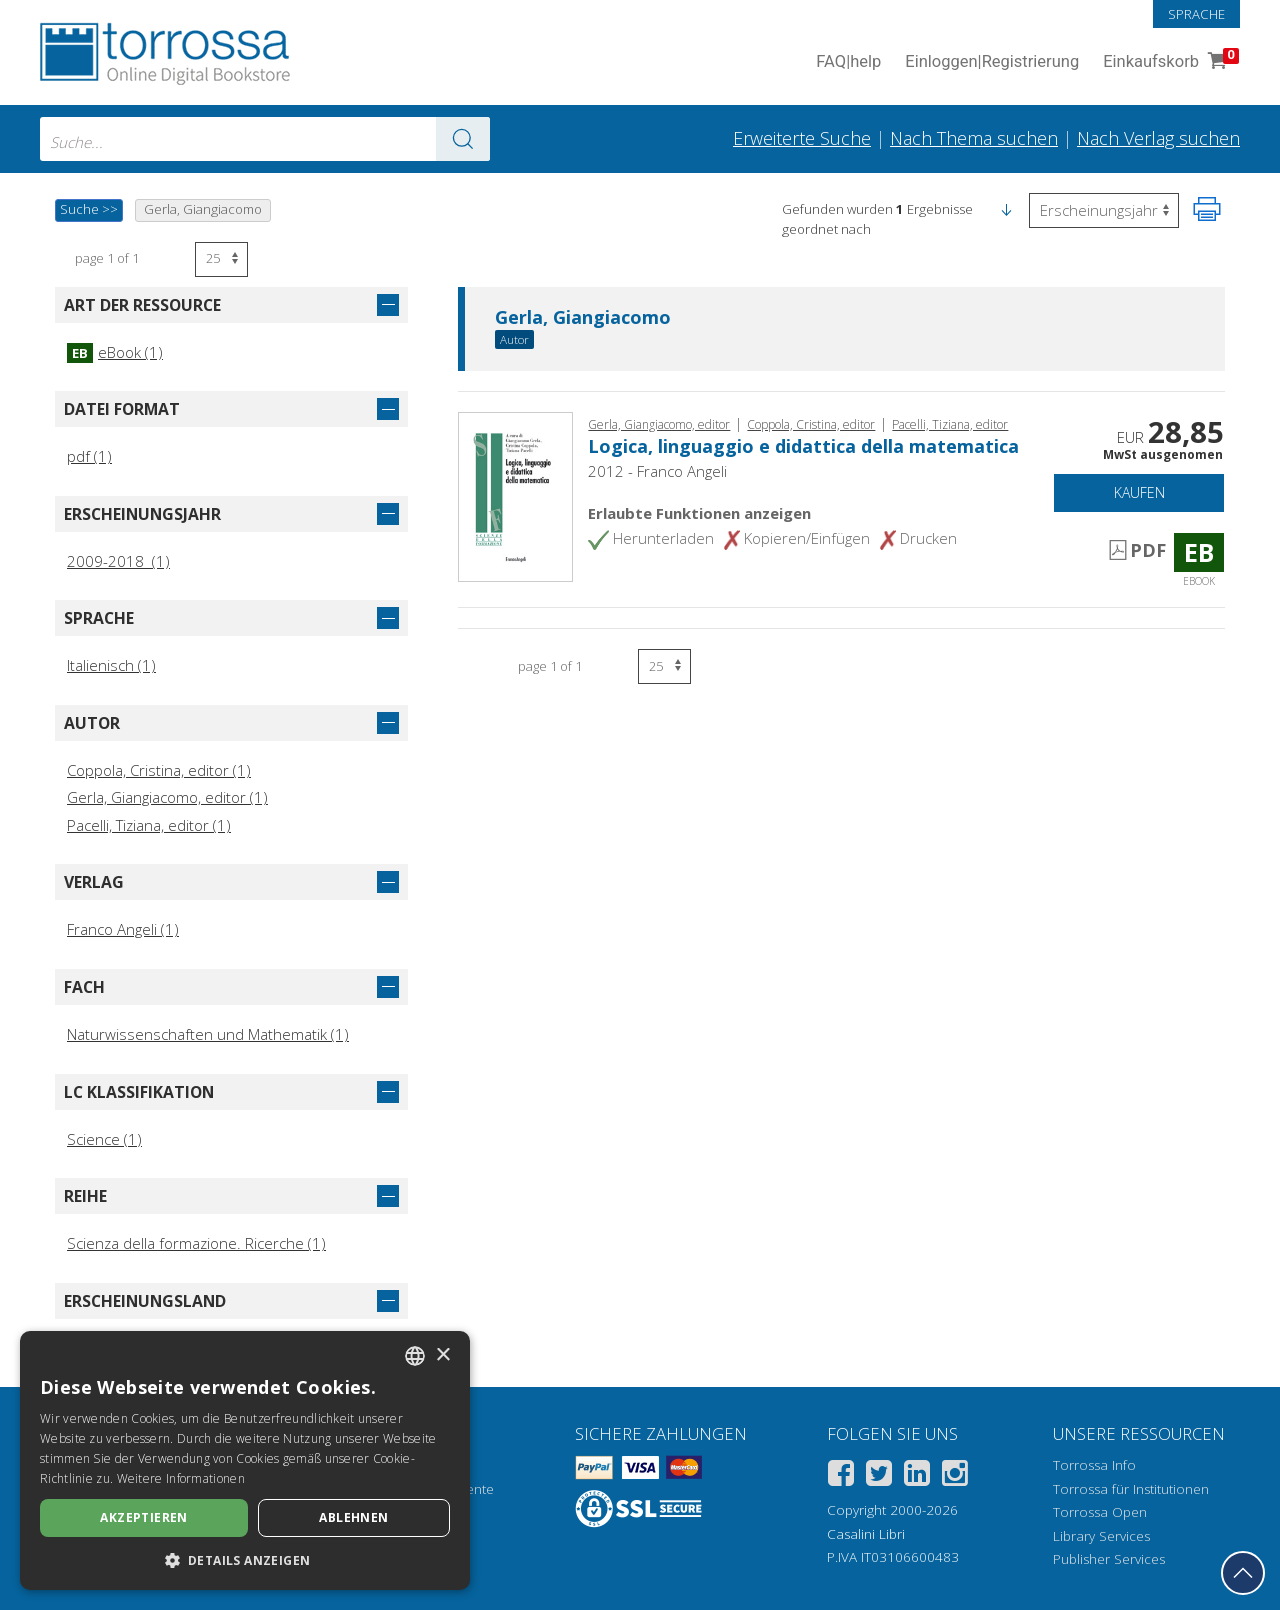 The width and height of the screenshot is (1280, 1610). I want to click on Gerla, Giangiacomo, editor (1), so click(167, 797).